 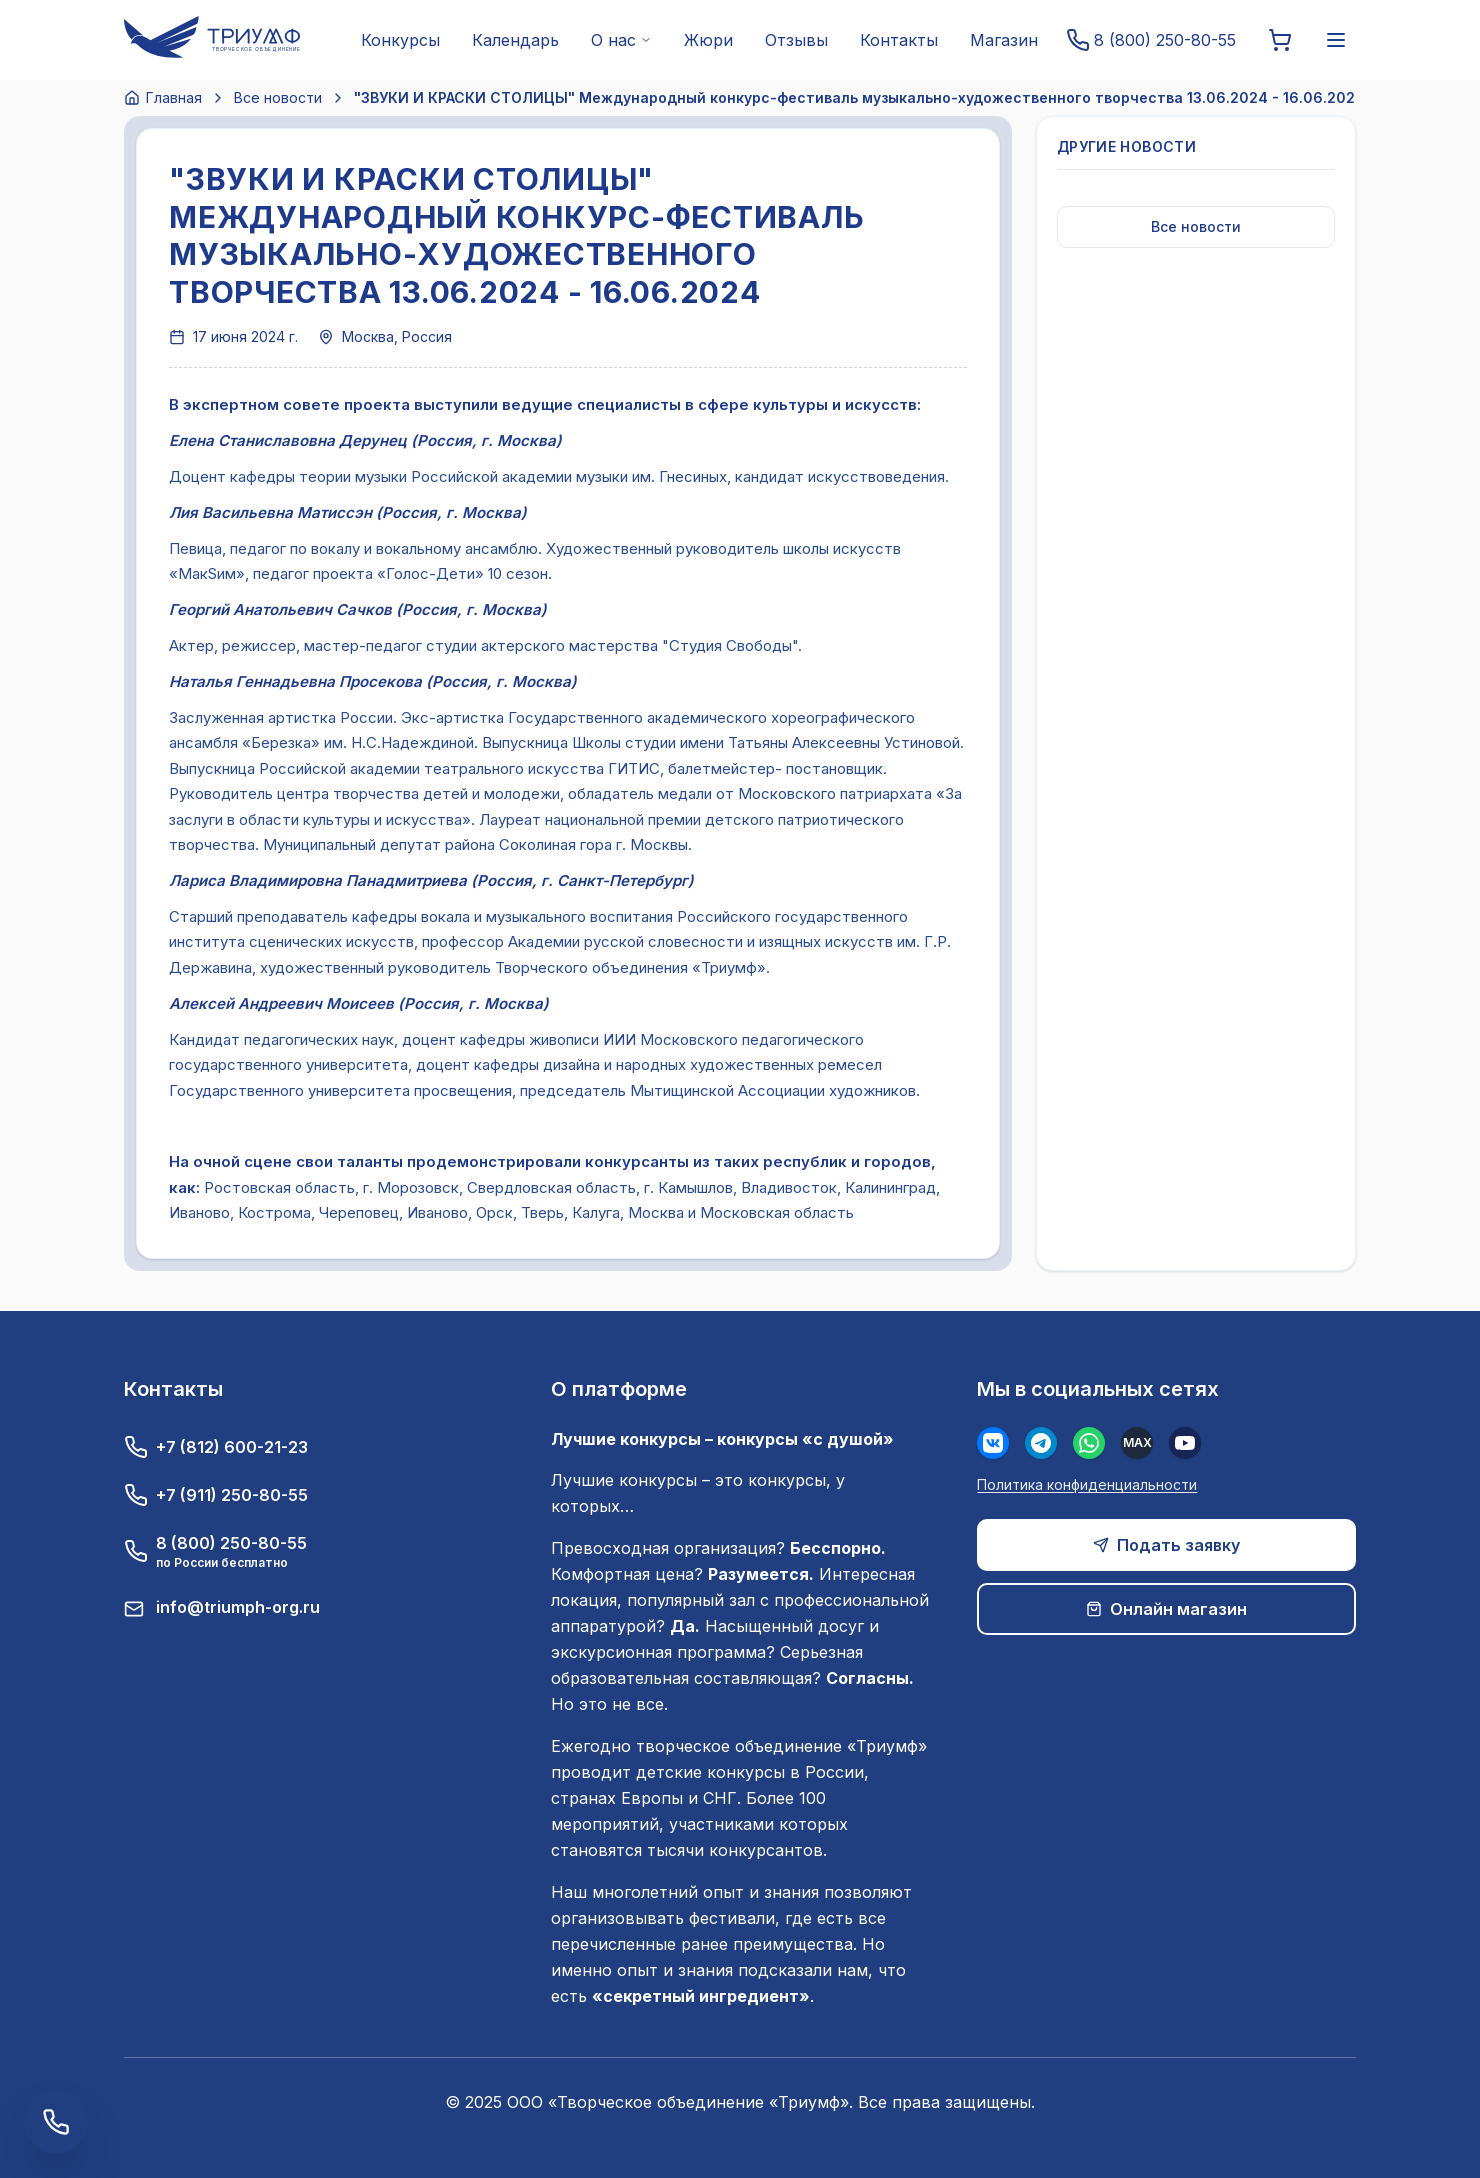 I want to click on [Телеграм], so click(x=1041, y=1443).